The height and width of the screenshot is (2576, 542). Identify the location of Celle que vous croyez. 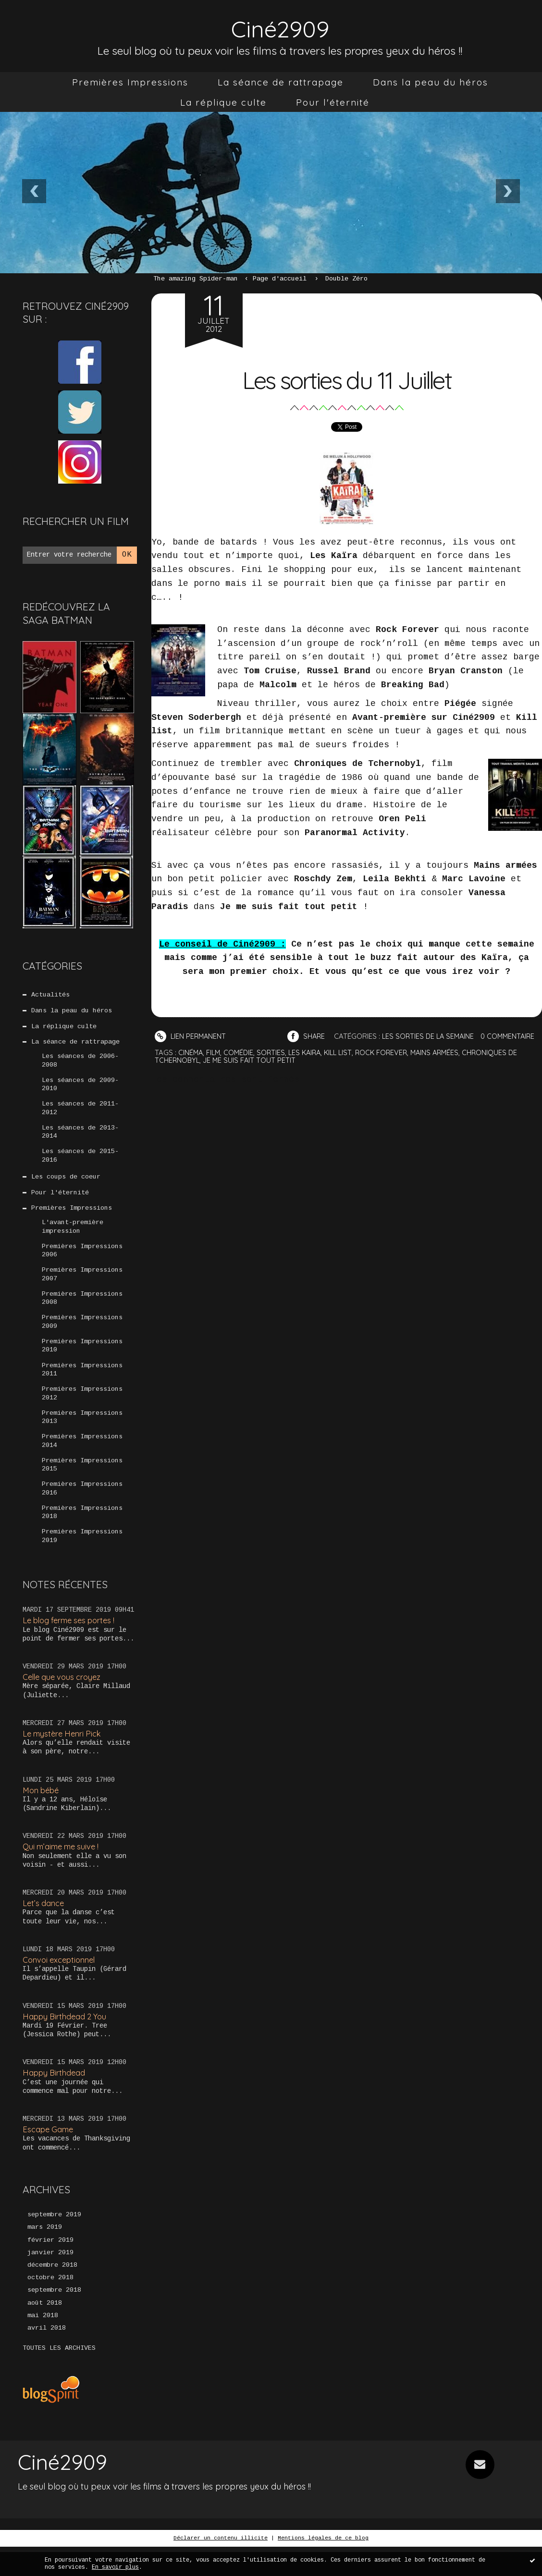
(64, 1699).